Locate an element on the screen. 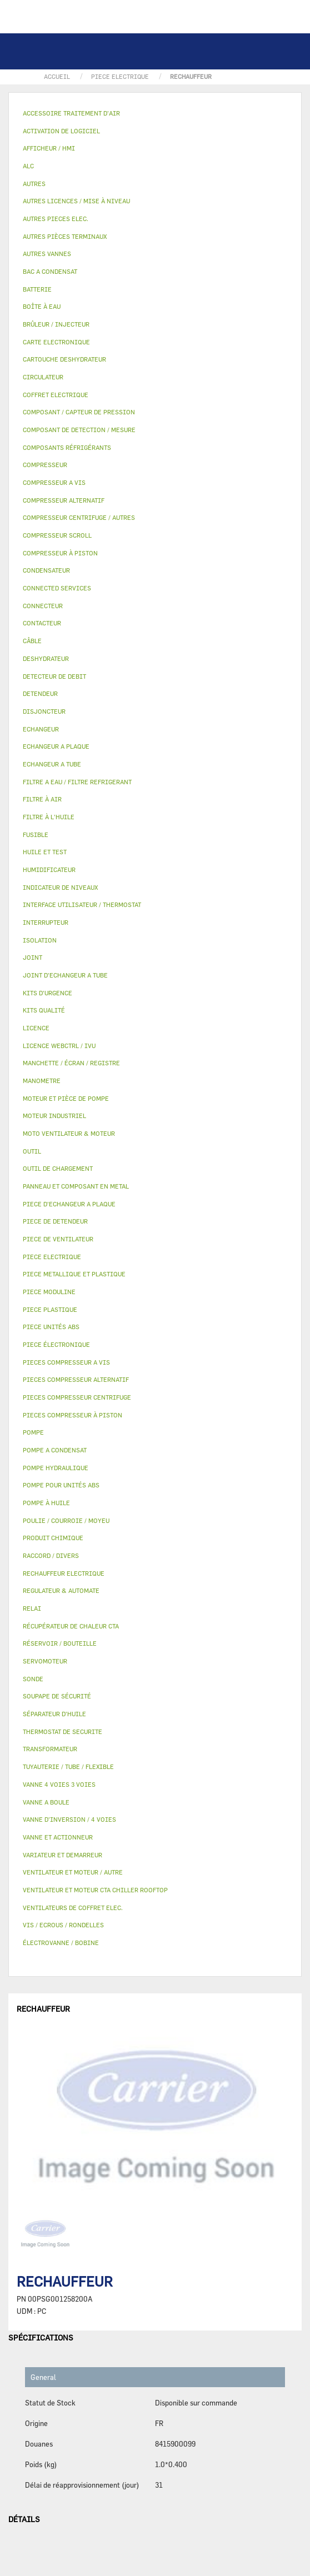 The height and width of the screenshot is (2576, 310). PIECE D'ECHANGEUR A PLAQUE is located at coordinates (69, 1203).